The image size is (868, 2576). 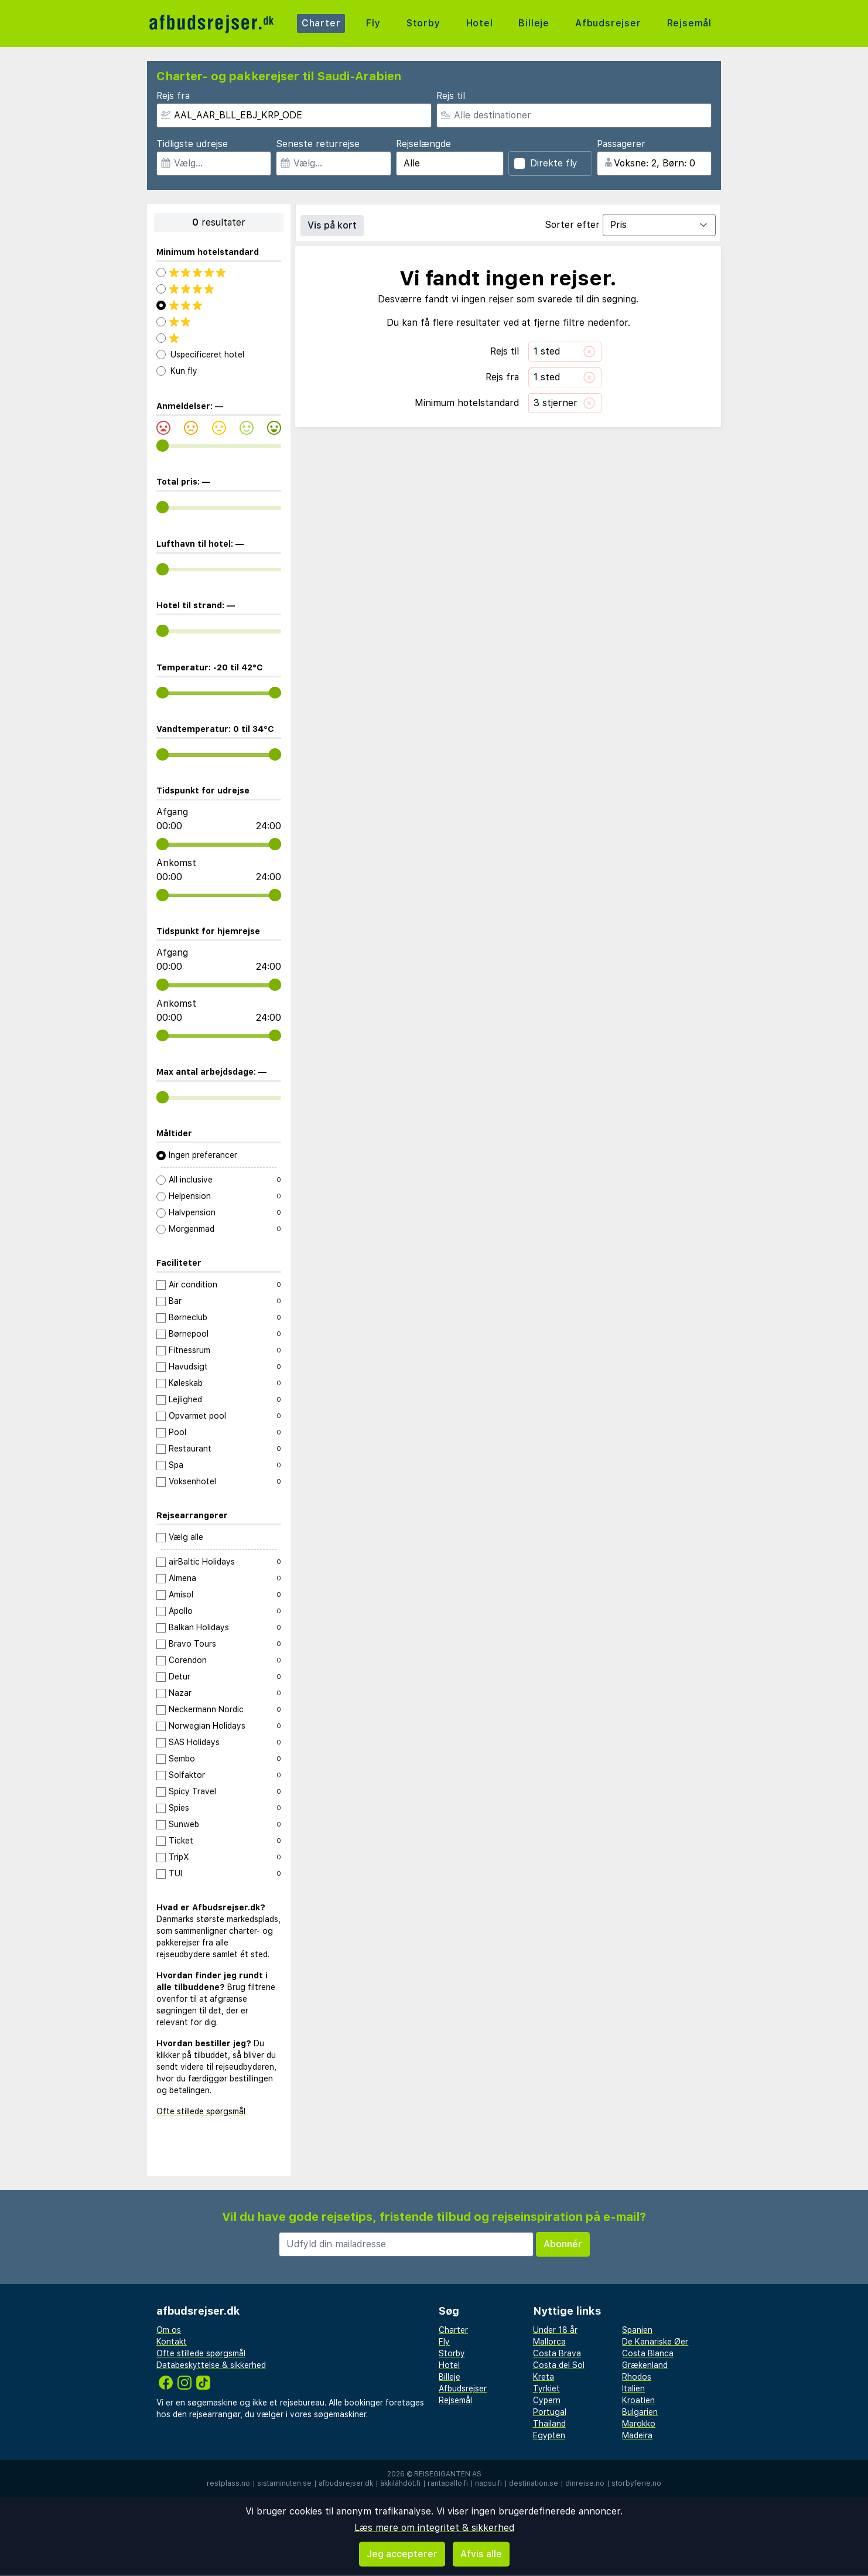 I want to click on Italien, so click(x=633, y=2388).